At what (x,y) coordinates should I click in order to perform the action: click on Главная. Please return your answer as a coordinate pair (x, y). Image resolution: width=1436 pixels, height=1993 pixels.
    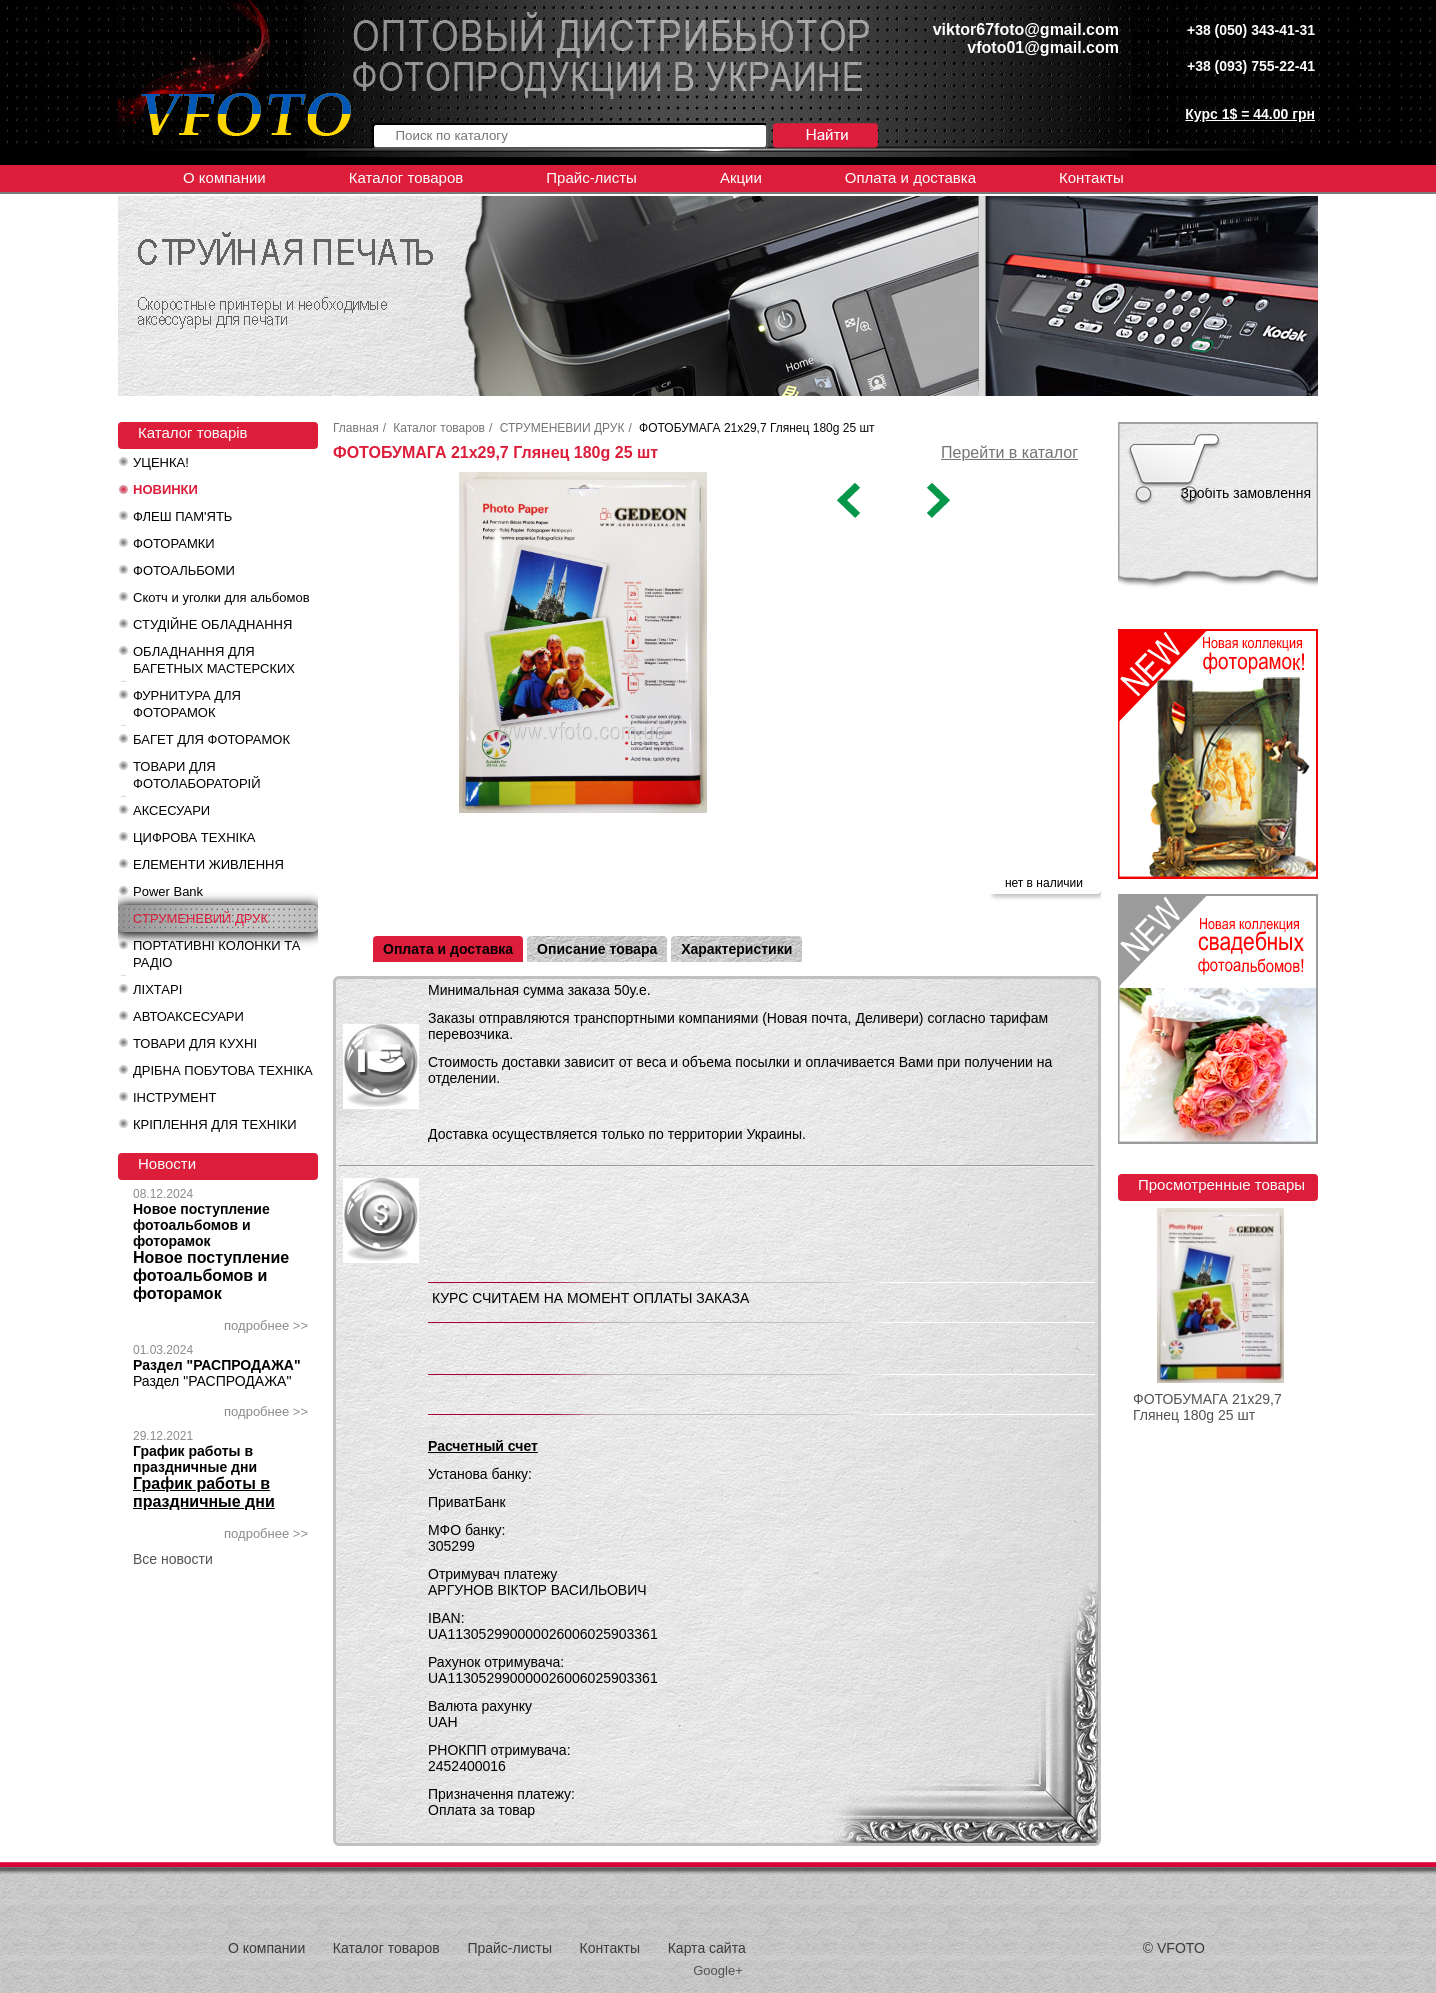
    Looking at the image, I should click on (356, 428).